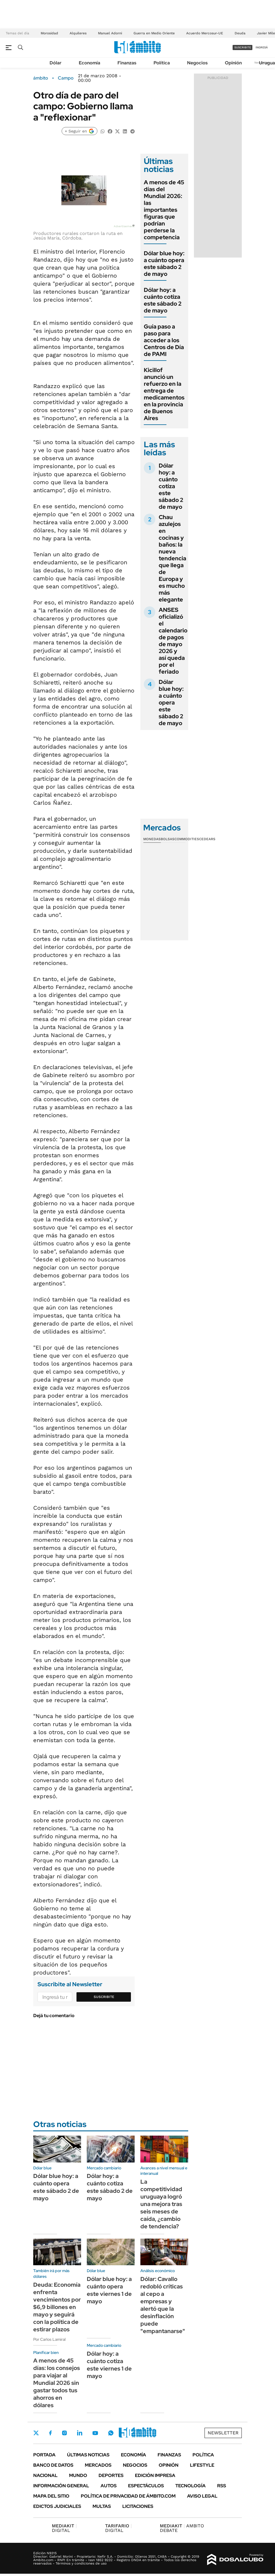 The height and width of the screenshot is (2576, 275). What do you see at coordinates (164, 340) in the screenshot?
I see `Guía paso a paso para acceder a los Centros de Día de PAMI` at bounding box center [164, 340].